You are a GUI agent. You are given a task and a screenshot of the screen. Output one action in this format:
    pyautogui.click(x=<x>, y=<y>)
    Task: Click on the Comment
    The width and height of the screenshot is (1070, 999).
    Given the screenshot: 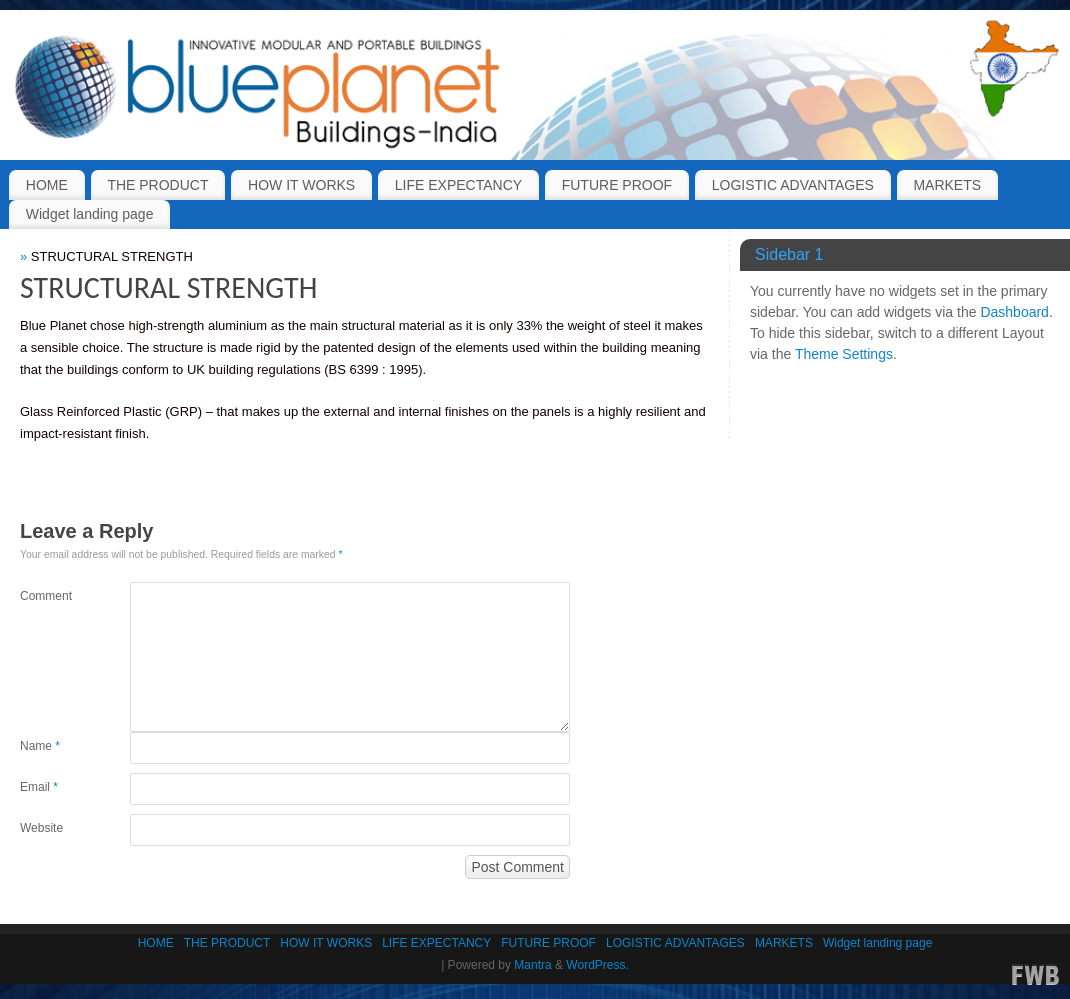 What is the action you would take?
    pyautogui.click(x=46, y=596)
    